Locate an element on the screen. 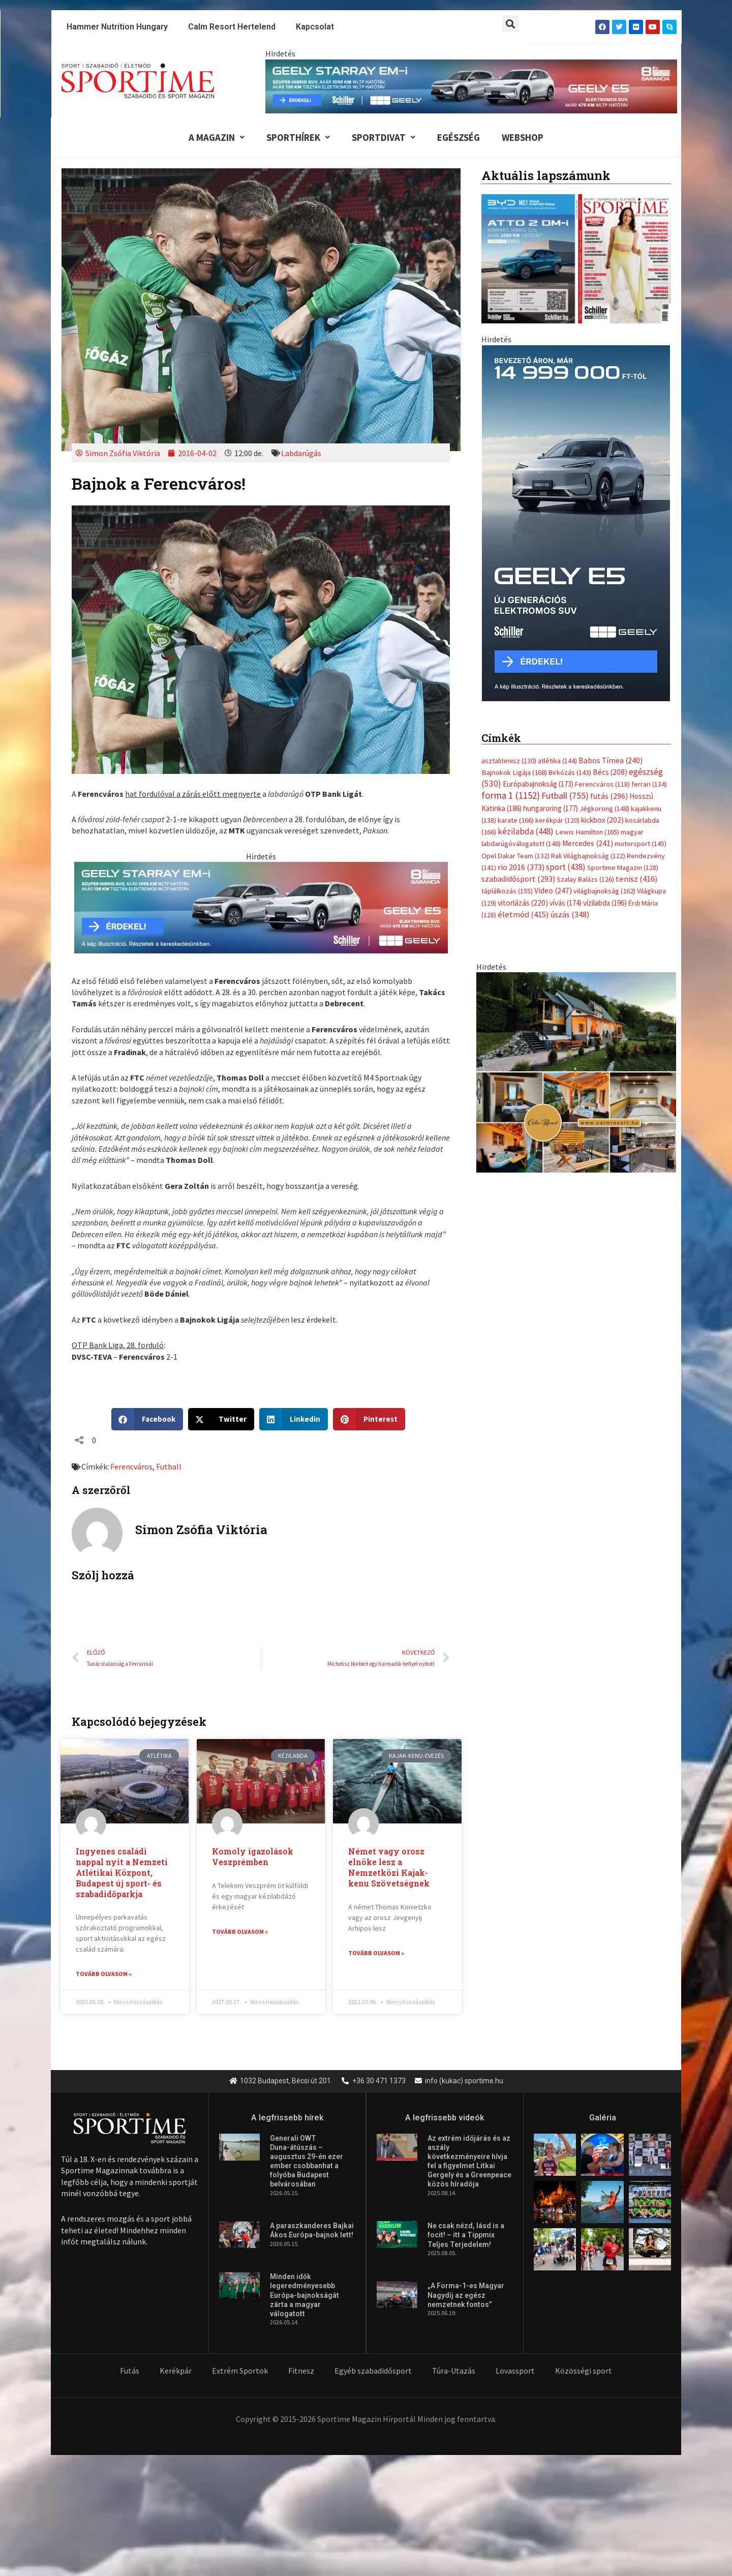  Labdarúgás is located at coordinates (301, 453).